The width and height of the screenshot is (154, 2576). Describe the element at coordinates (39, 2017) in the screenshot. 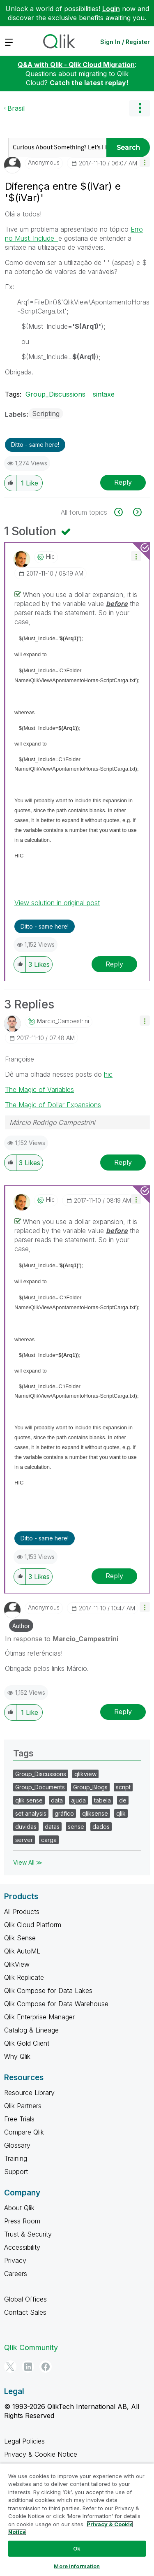

I see `Qlik Enterprise Manager` at that location.